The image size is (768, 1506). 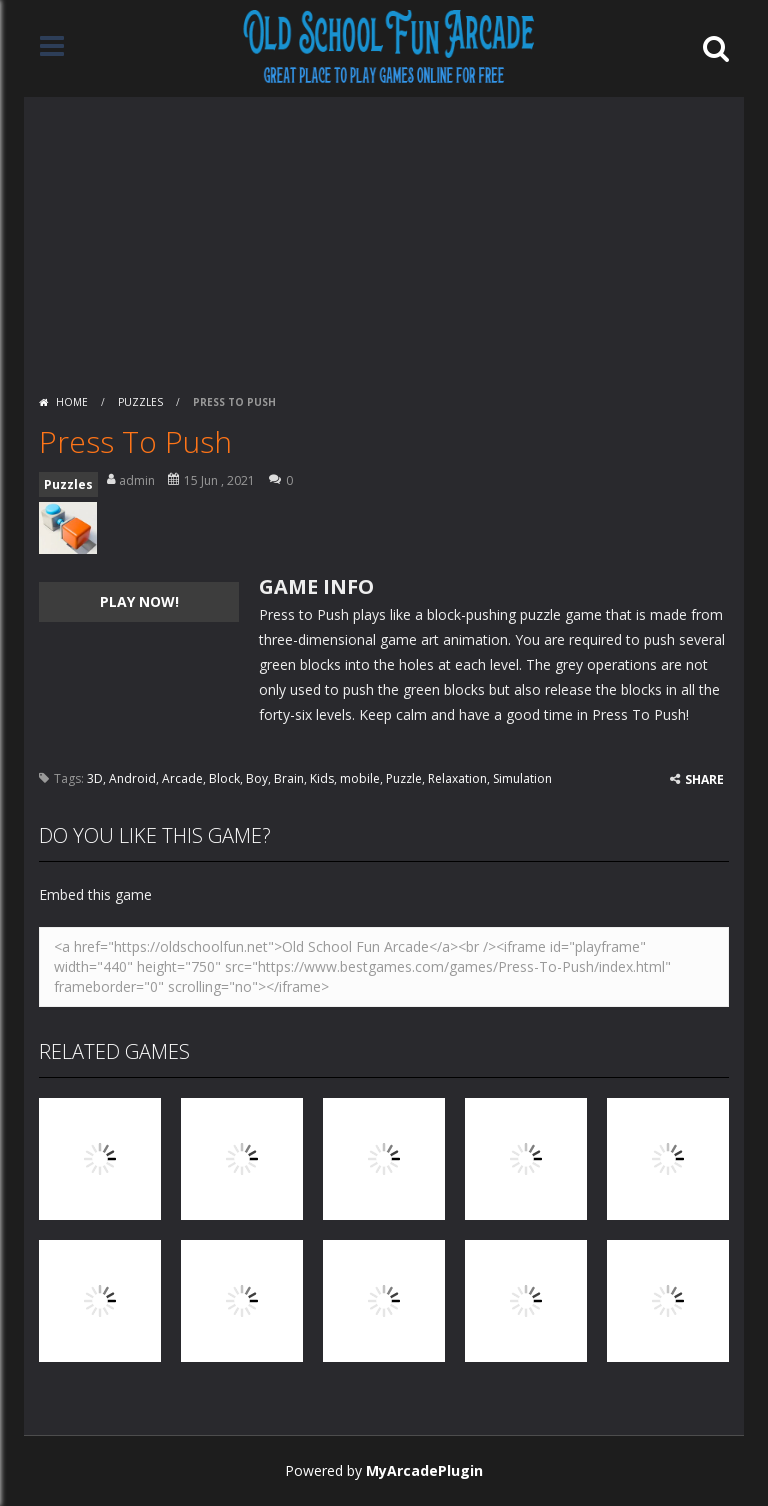 I want to click on Relaxation, so click(x=457, y=778).